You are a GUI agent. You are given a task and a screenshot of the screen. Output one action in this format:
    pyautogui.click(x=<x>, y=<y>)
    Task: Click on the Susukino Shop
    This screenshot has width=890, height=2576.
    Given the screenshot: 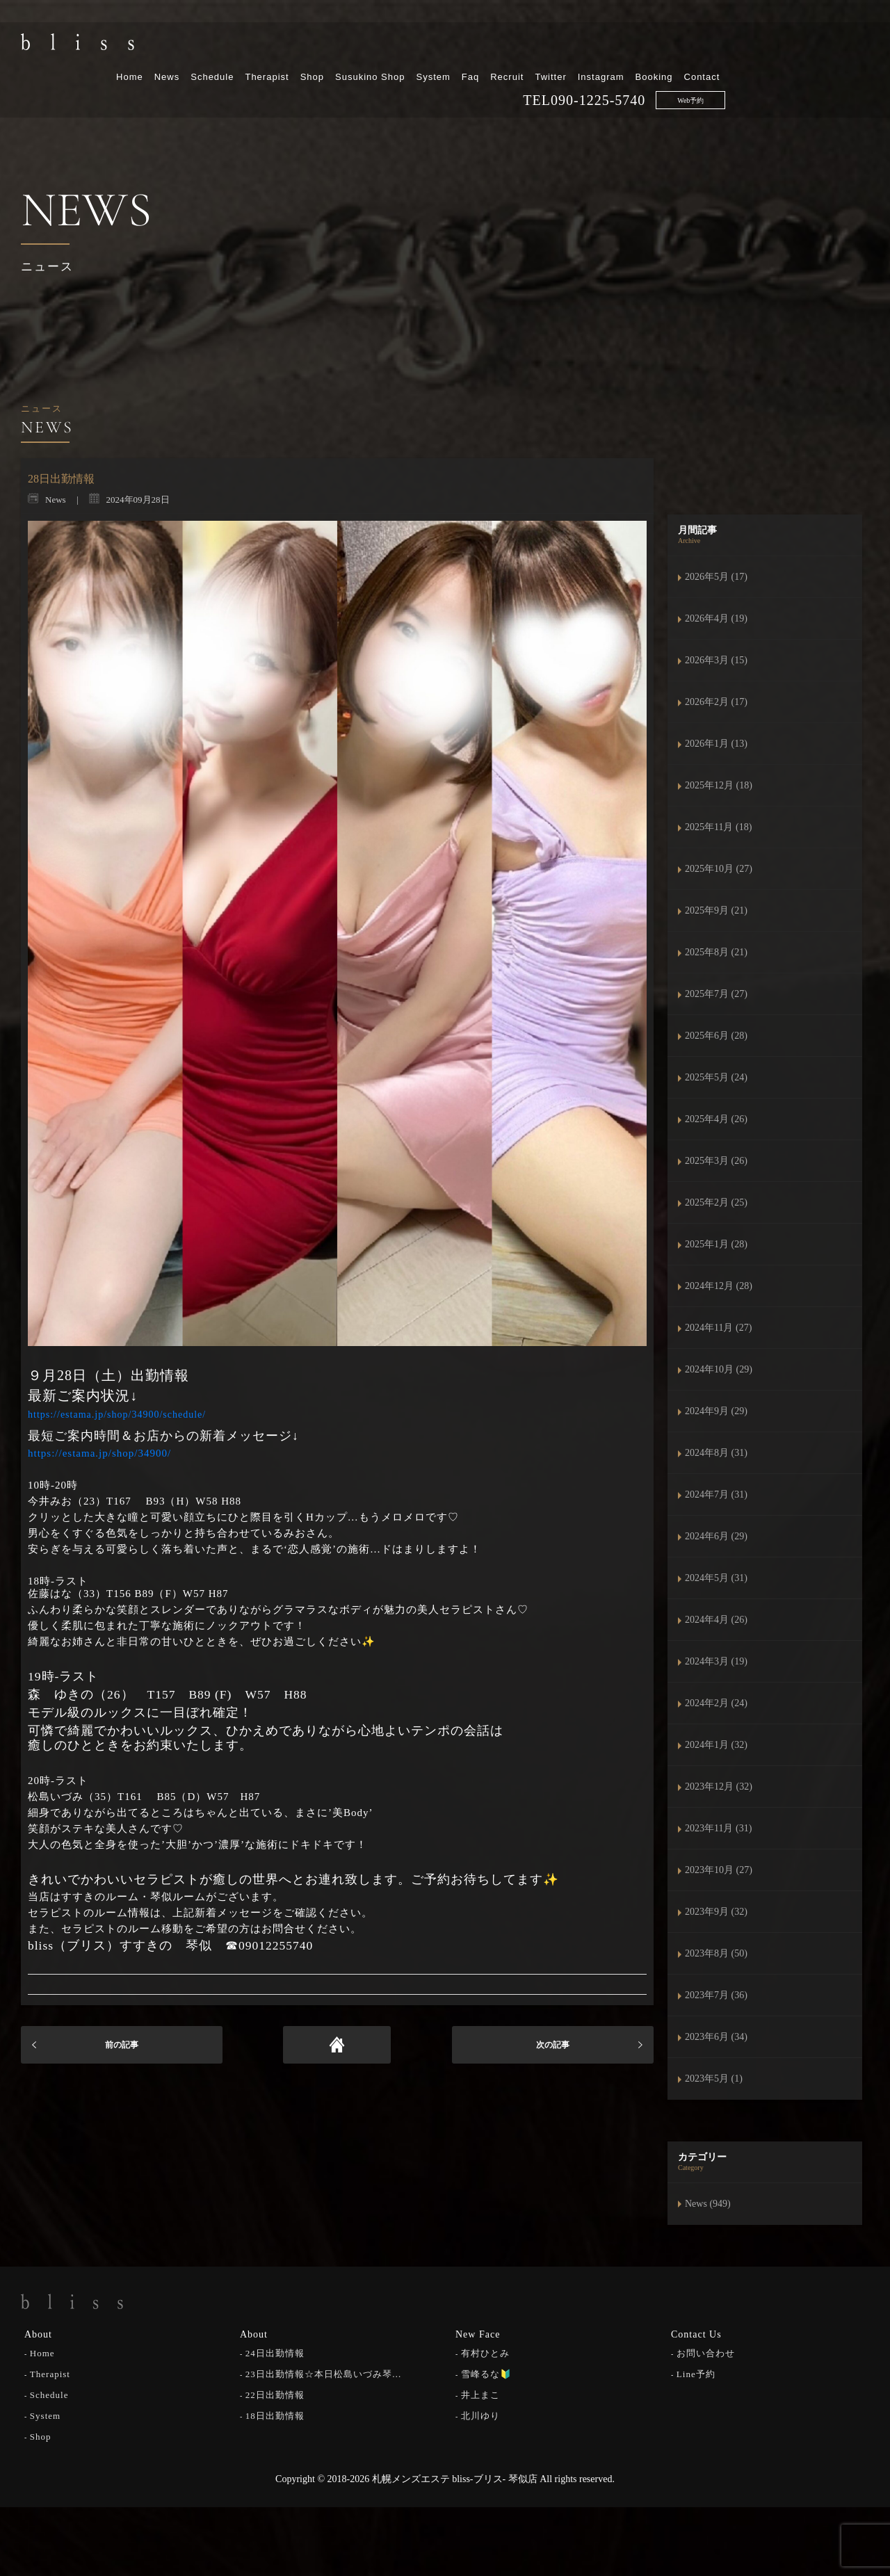 What is the action you would take?
    pyautogui.click(x=514, y=47)
    